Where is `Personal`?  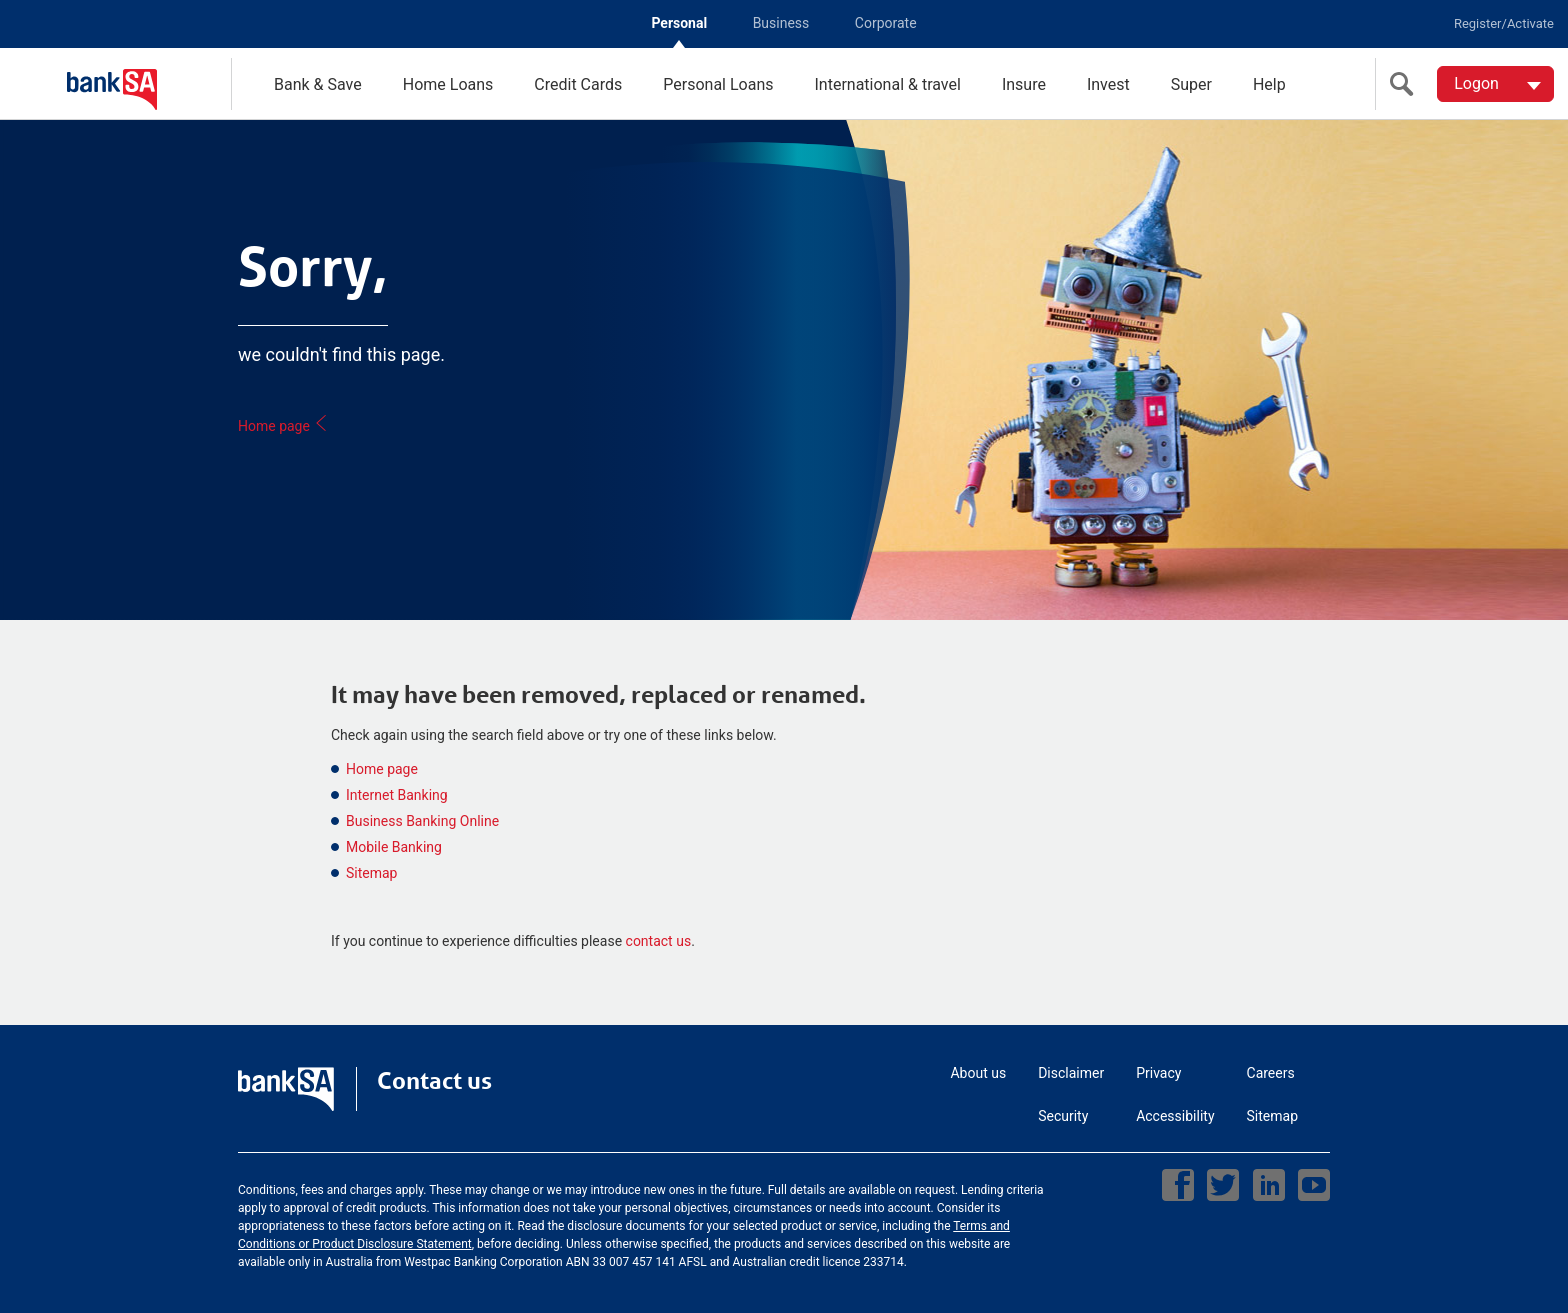
Personal is located at coordinates (679, 23).